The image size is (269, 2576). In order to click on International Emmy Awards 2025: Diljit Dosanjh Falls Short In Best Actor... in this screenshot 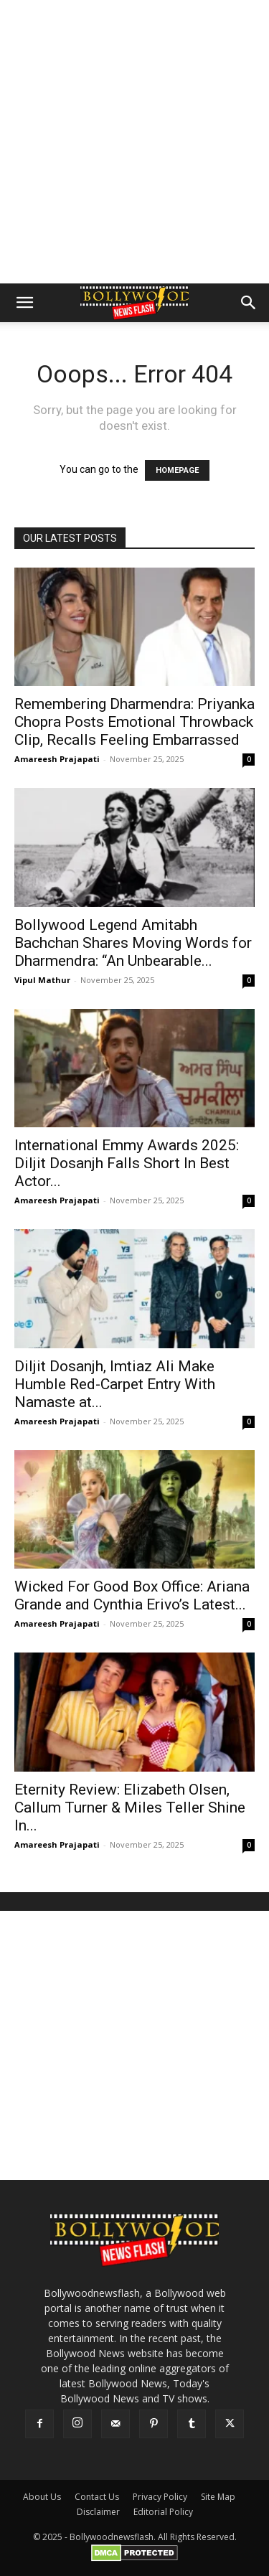, I will do `click(126, 1163)`.